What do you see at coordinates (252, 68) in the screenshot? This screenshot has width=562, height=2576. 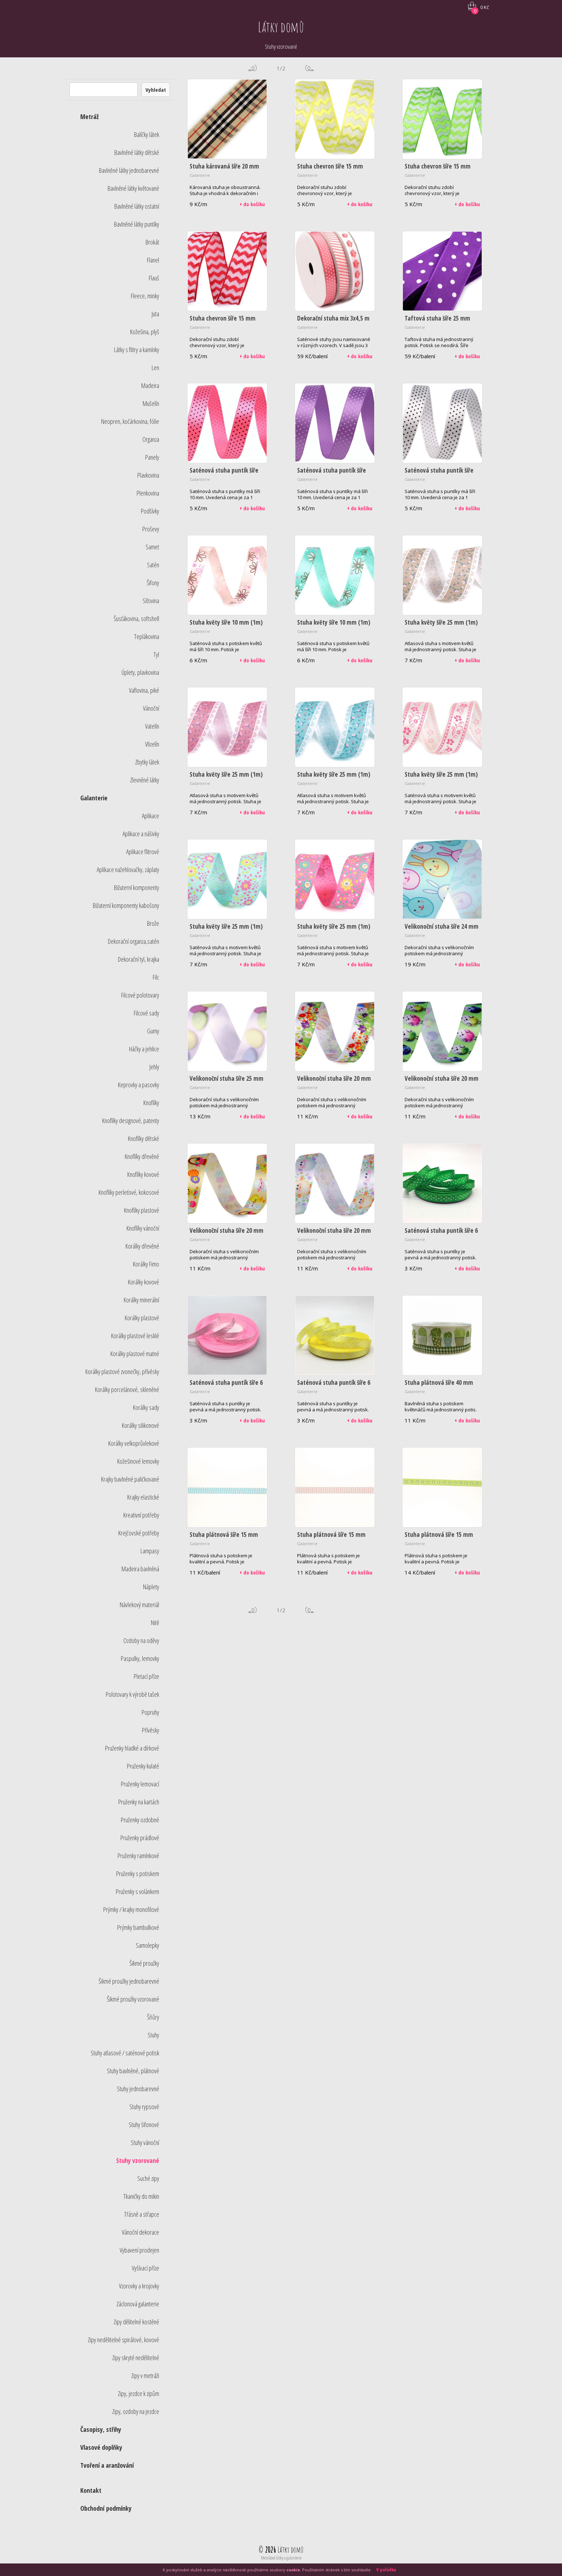 I see `předchozí` at bounding box center [252, 68].